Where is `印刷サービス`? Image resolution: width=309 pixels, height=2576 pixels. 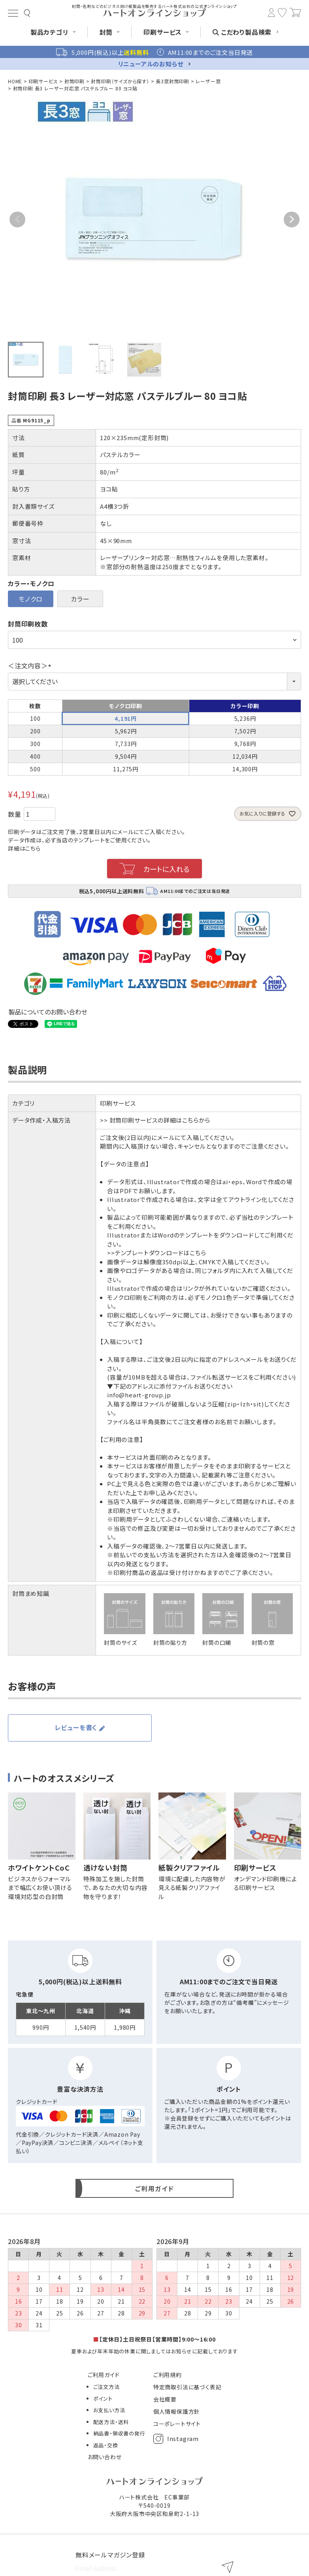 印刷サービス is located at coordinates (43, 81).